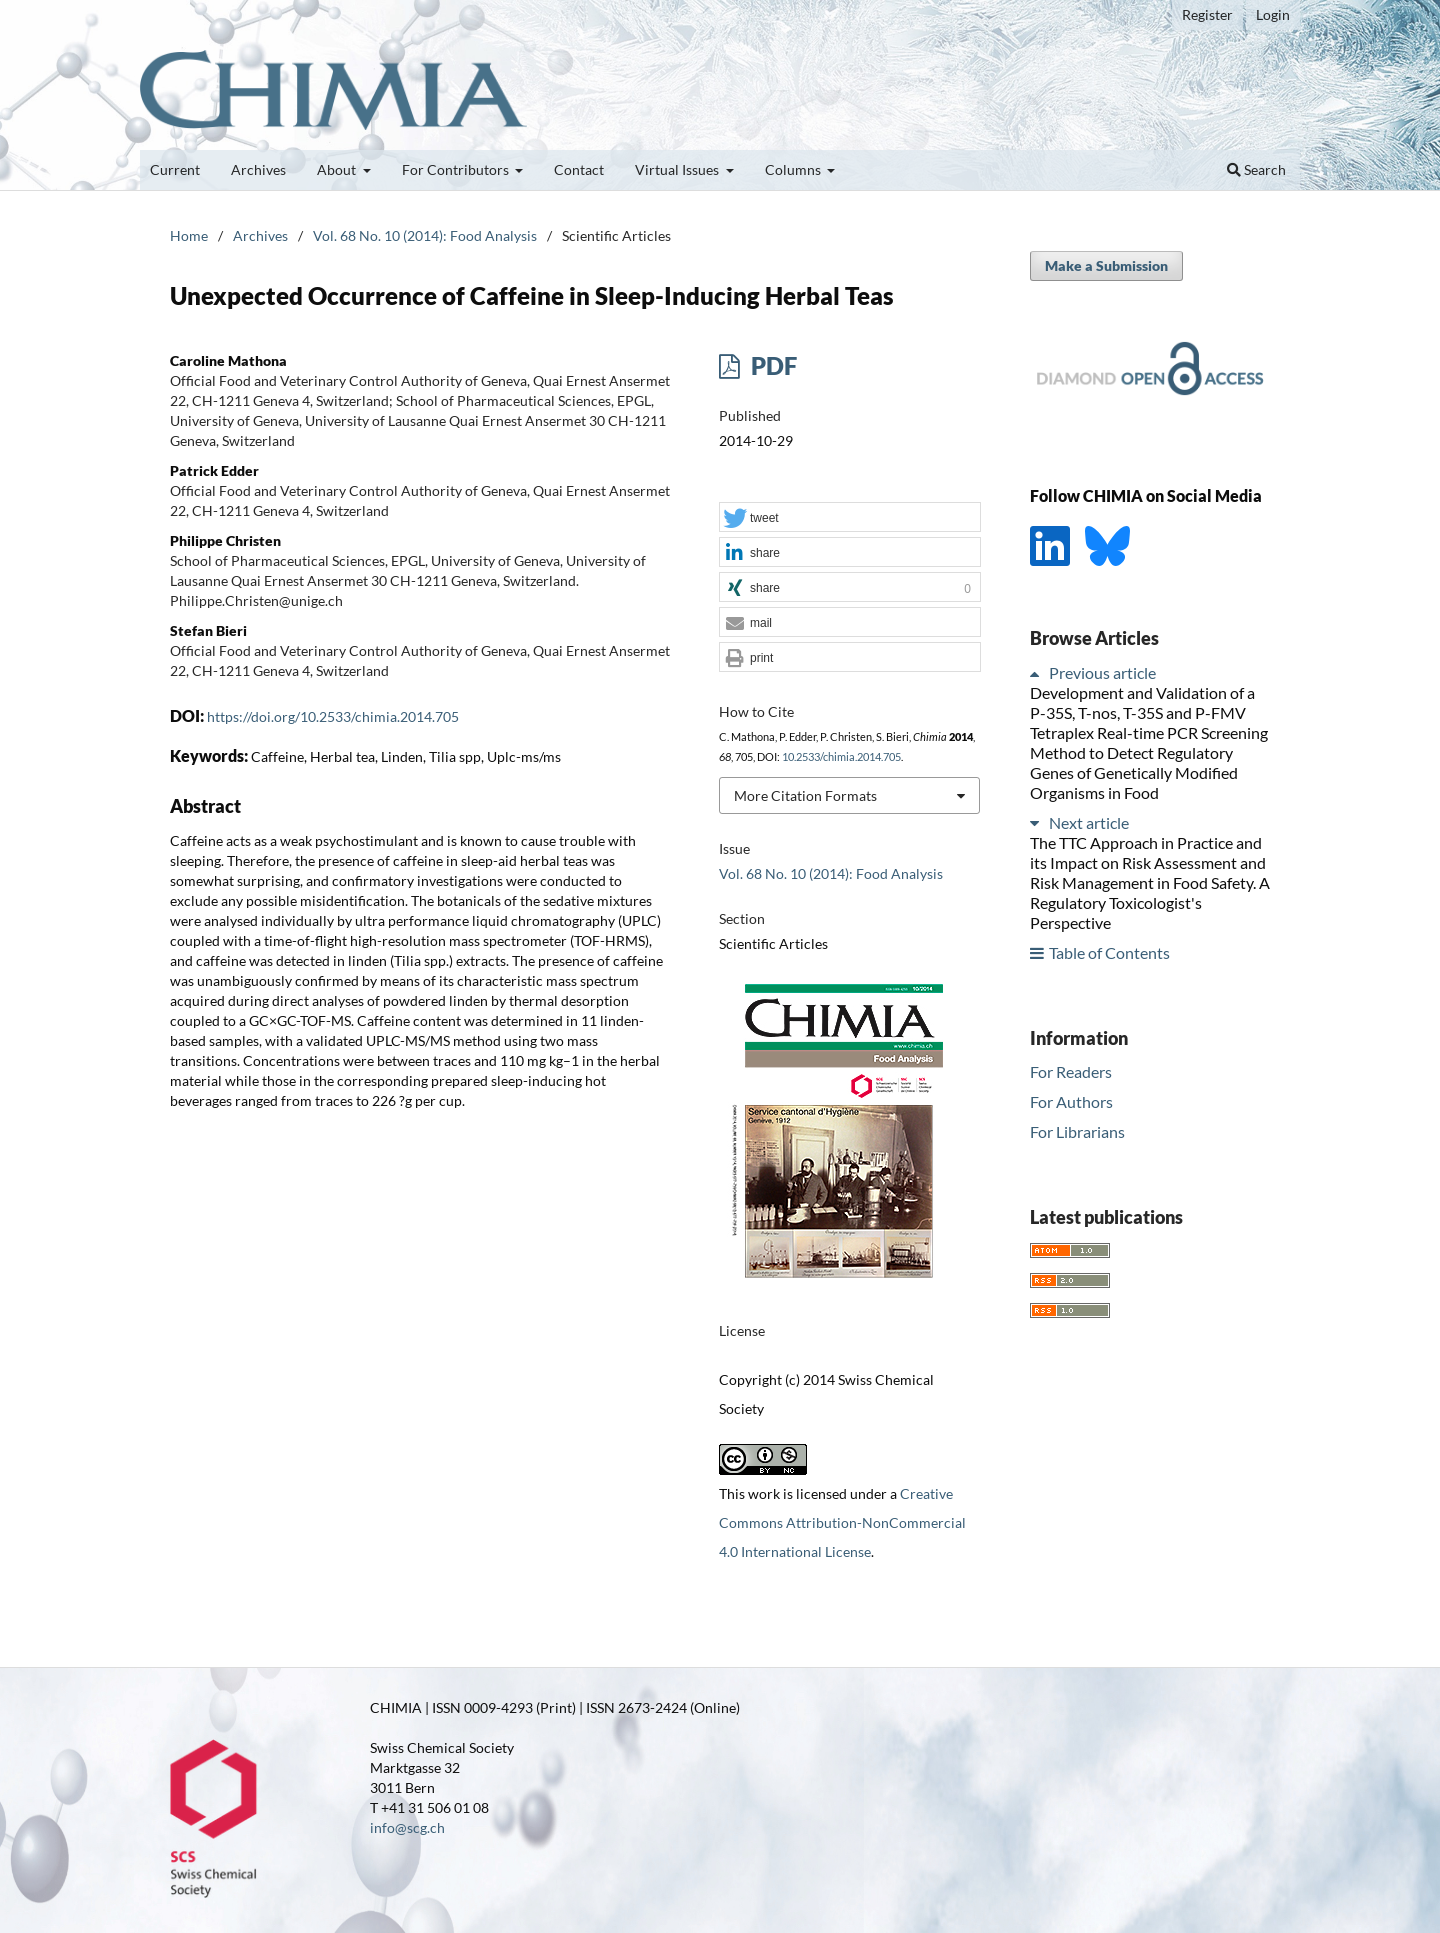 This screenshot has width=1440, height=1933. Describe the element at coordinates (175, 169) in the screenshot. I see `Current` at that location.